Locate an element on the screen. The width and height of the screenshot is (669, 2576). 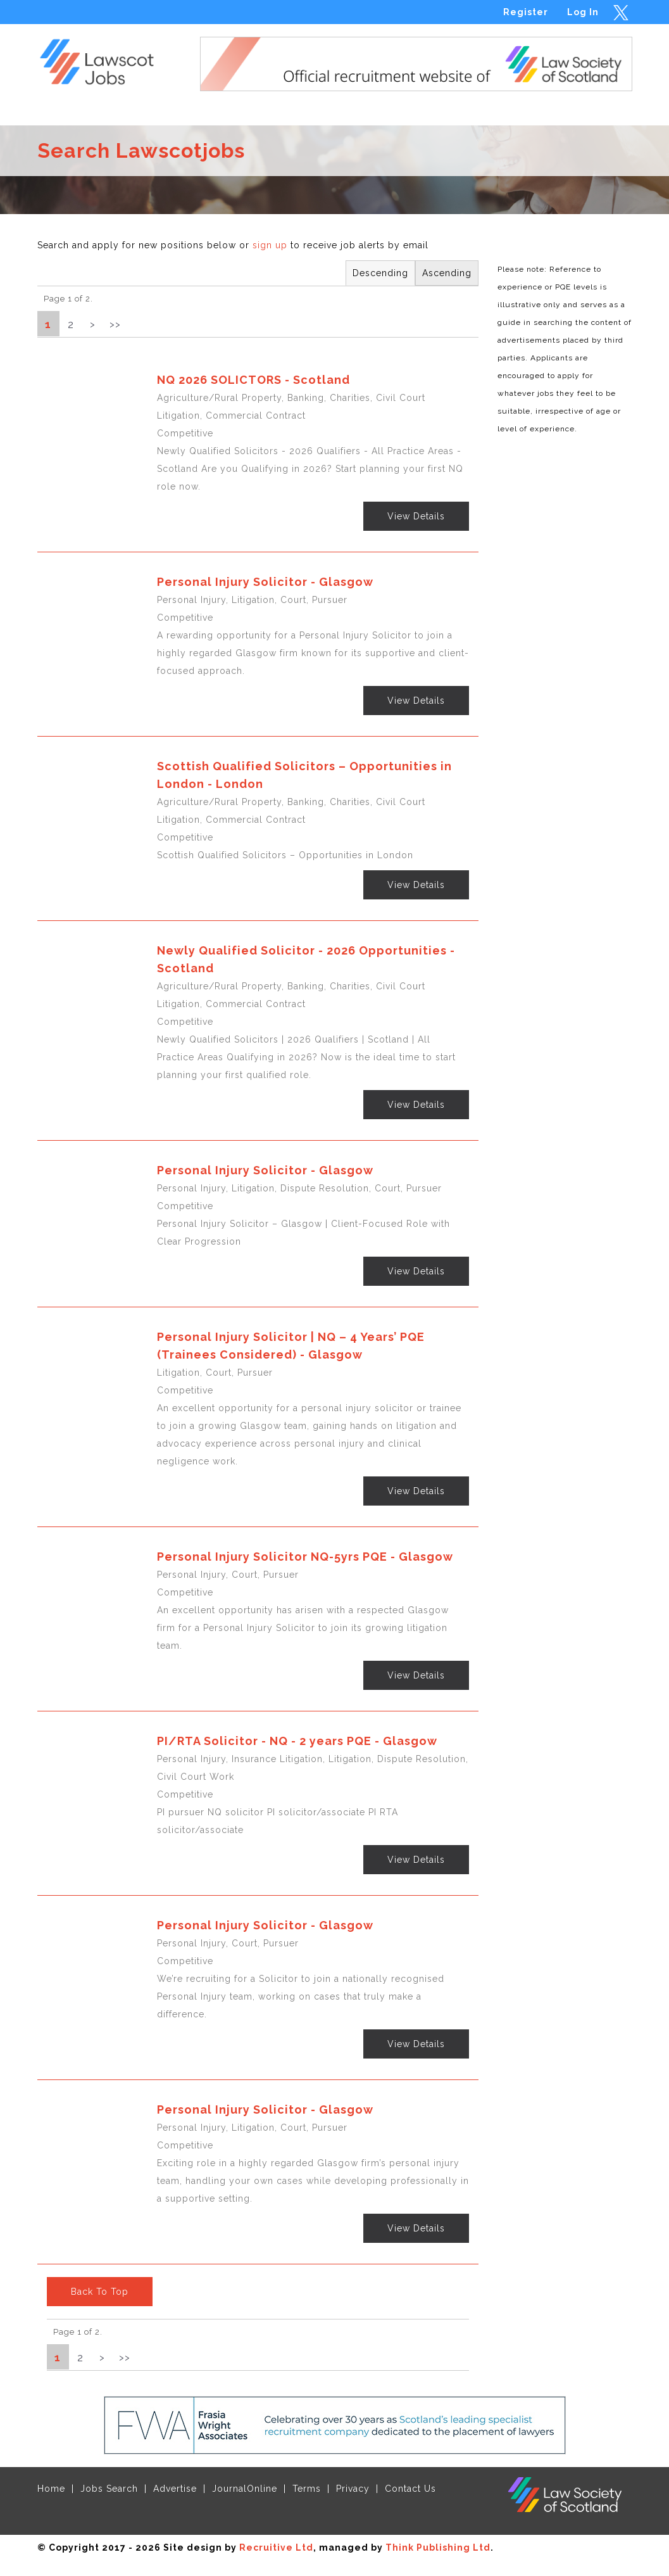
>> is located at coordinates (115, 324).